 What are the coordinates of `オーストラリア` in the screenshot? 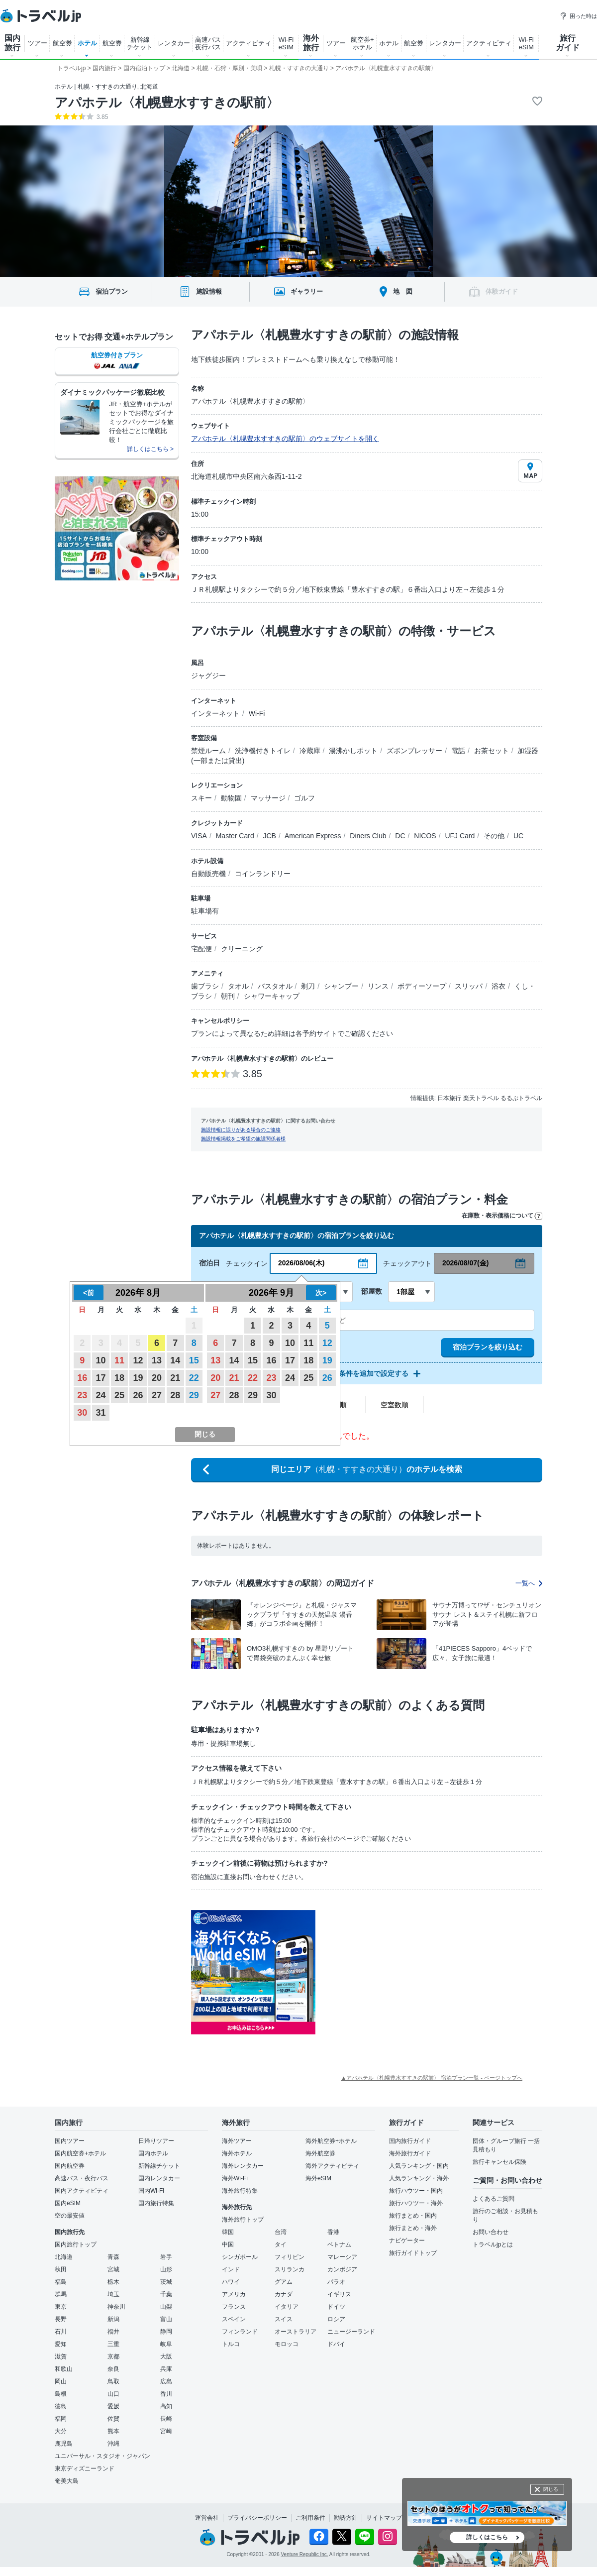 It's located at (295, 2331).